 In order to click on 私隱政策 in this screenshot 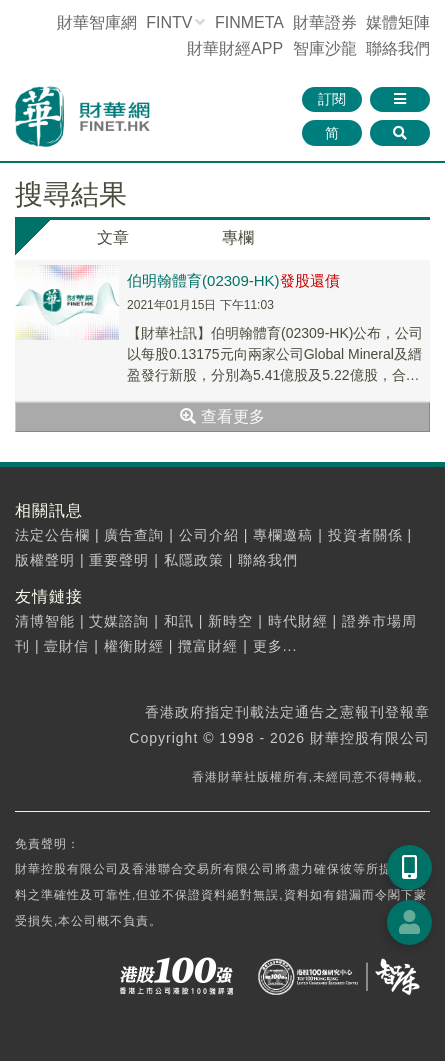, I will do `click(194, 560)`.